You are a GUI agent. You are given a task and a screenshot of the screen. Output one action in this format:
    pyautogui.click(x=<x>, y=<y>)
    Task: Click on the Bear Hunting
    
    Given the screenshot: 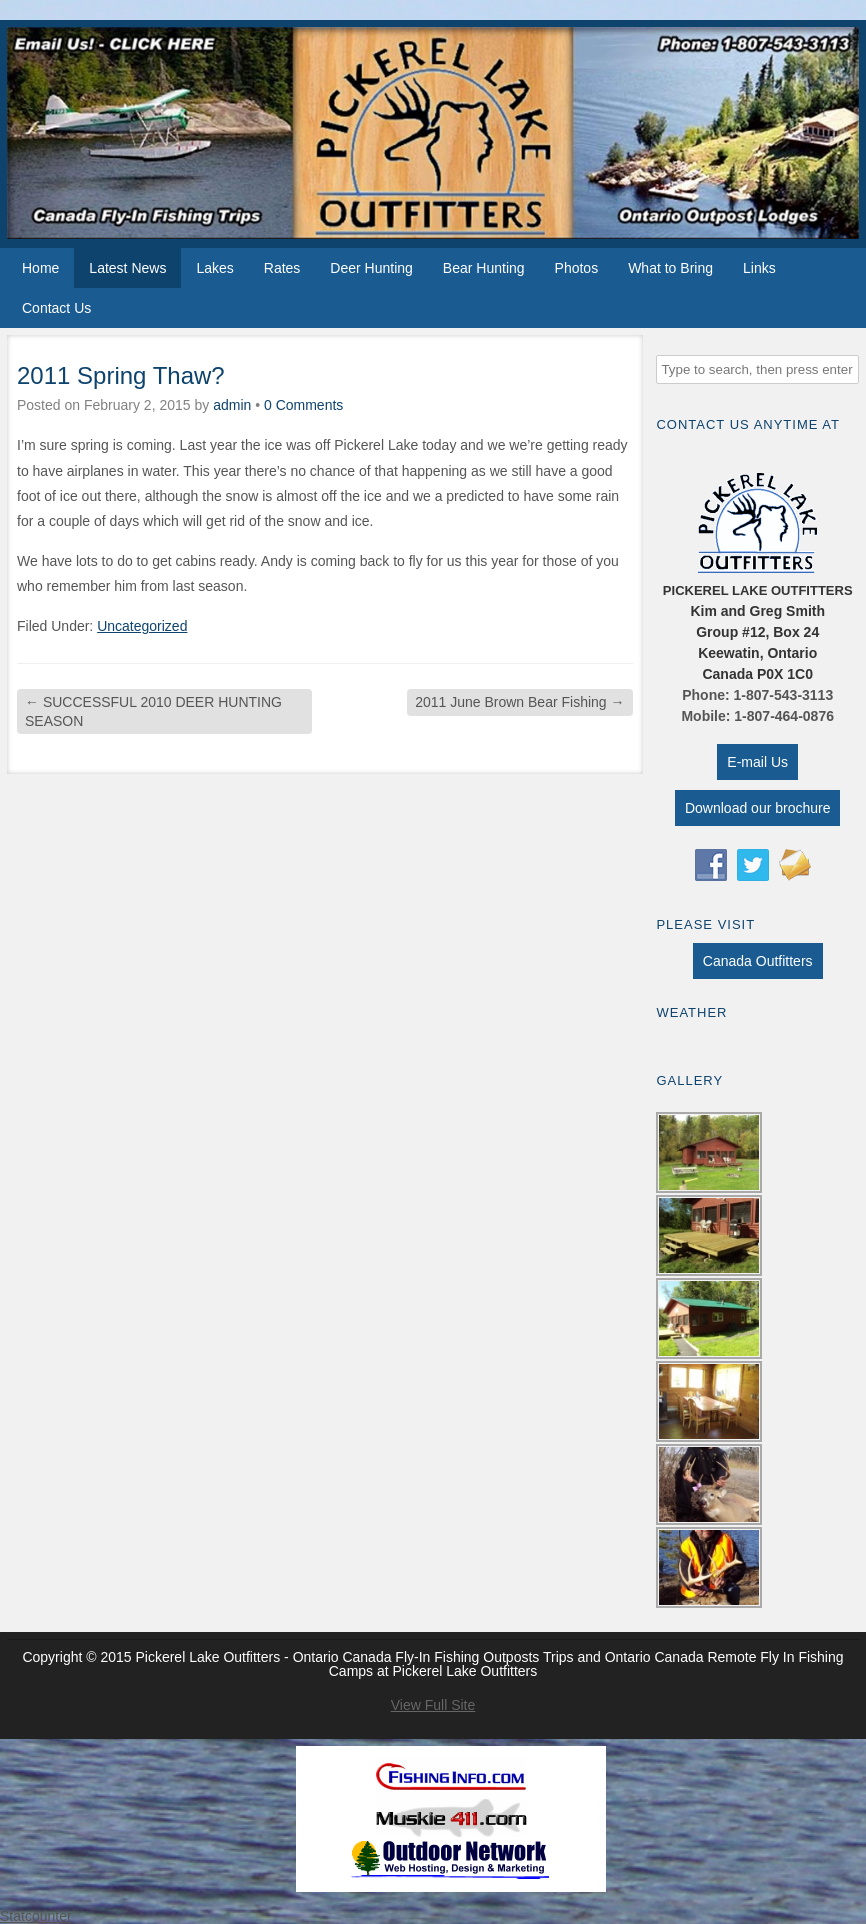 What is the action you would take?
    pyautogui.click(x=484, y=268)
    